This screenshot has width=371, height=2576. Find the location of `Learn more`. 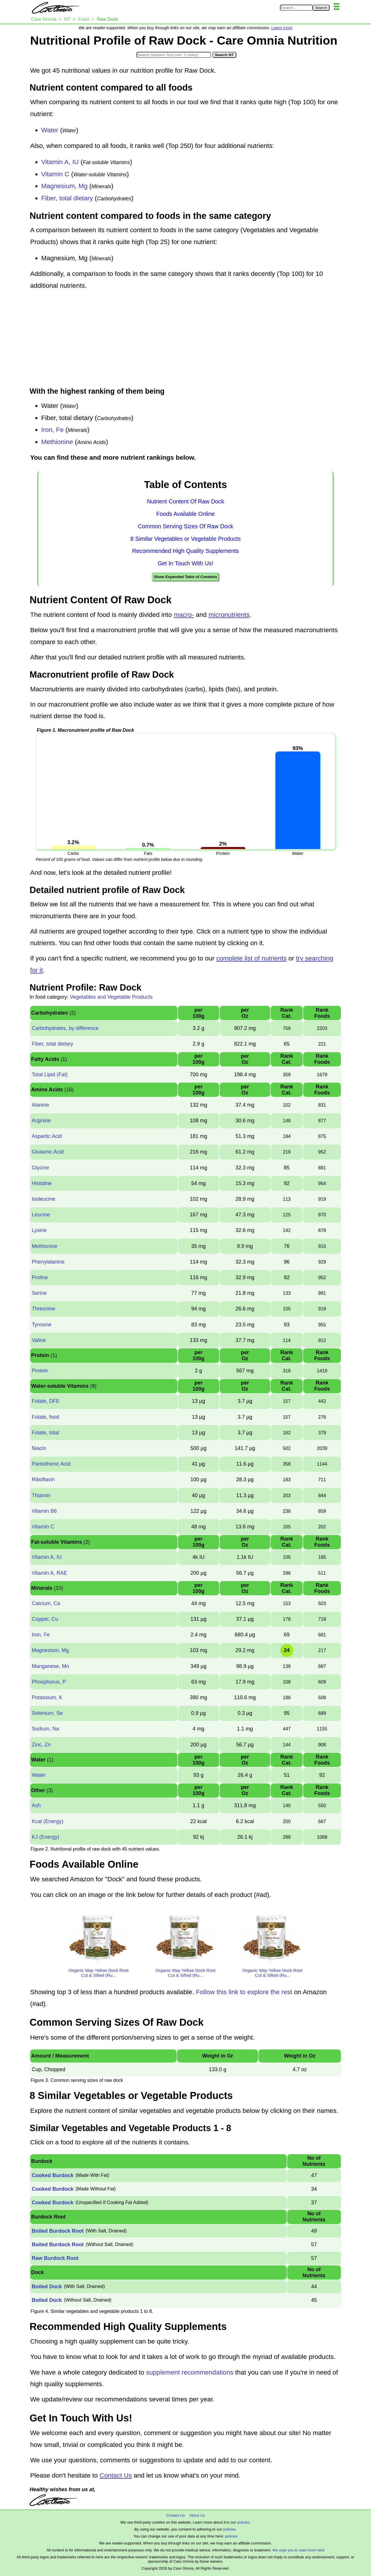

Learn more is located at coordinates (282, 27).